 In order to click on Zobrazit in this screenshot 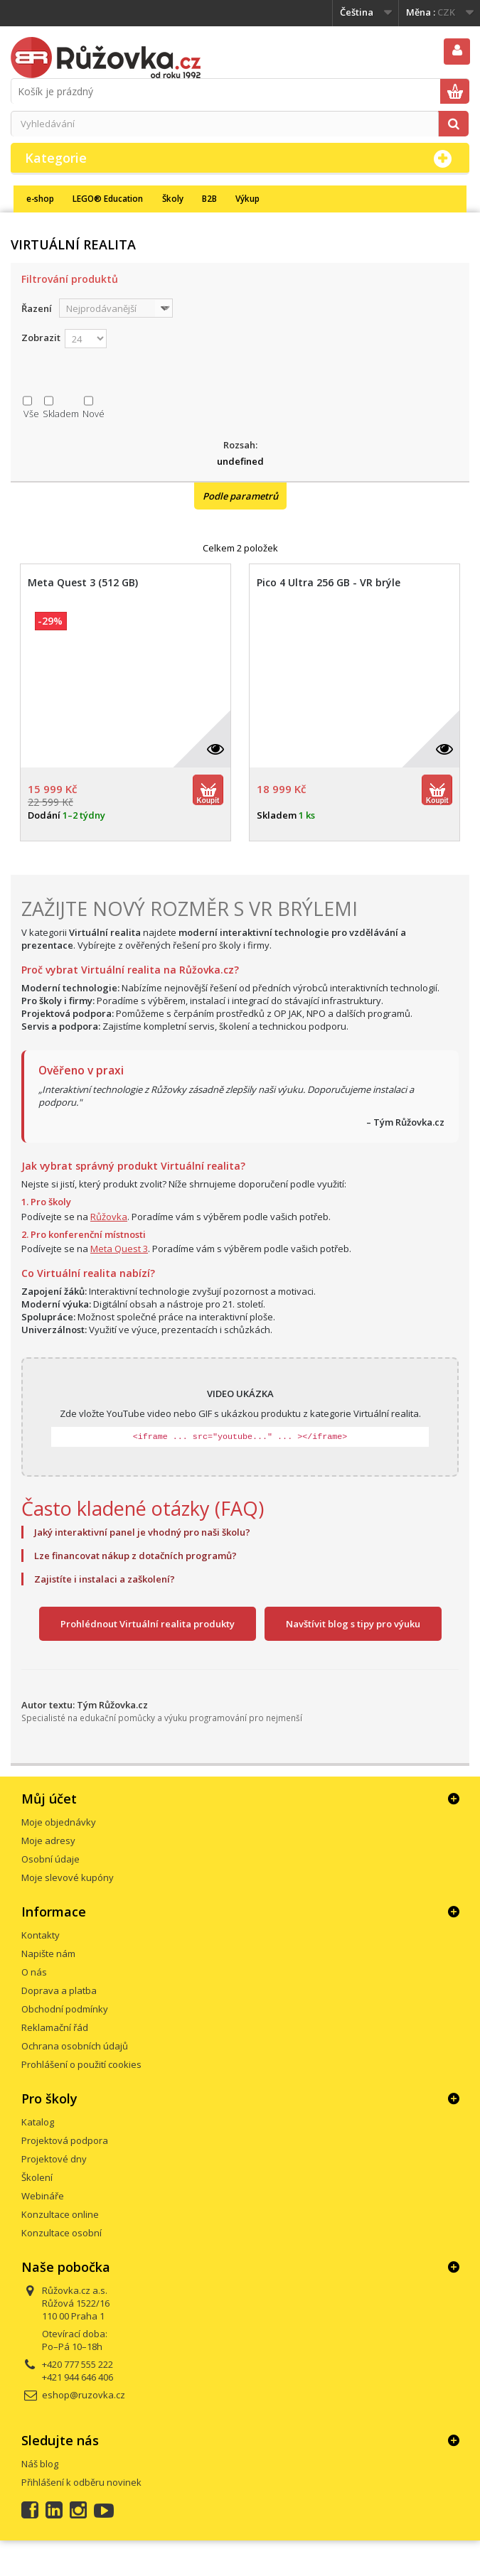, I will do `click(40, 337)`.